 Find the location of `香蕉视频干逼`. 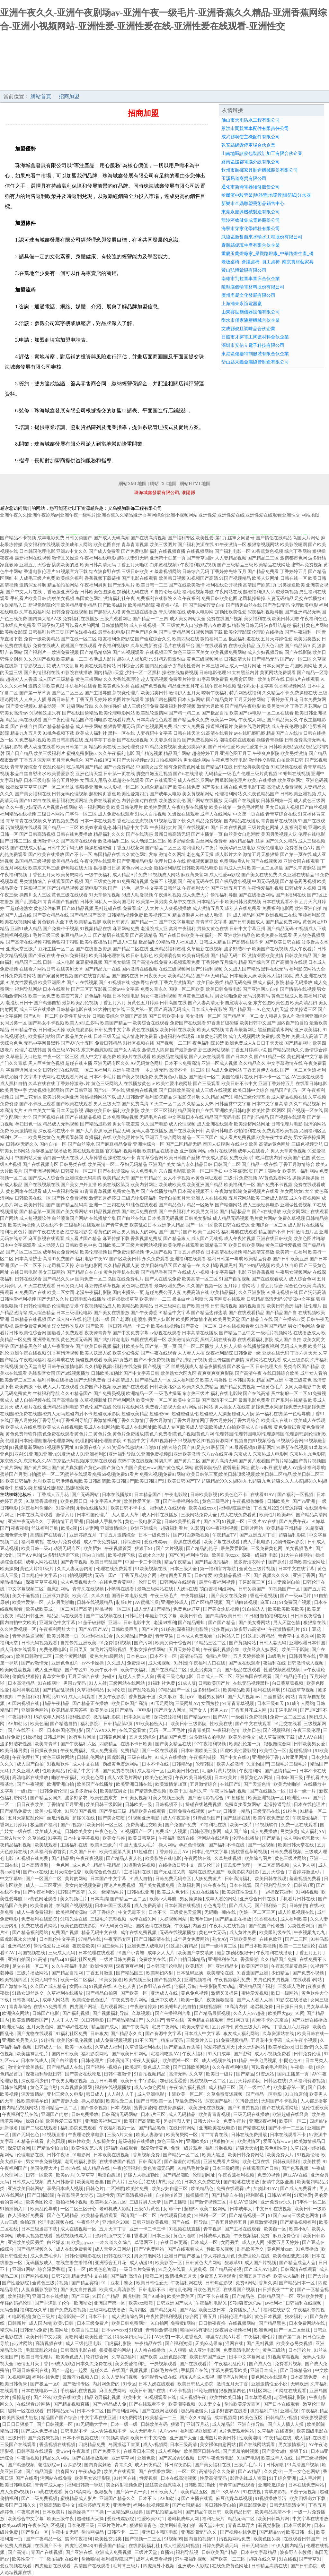

香蕉视频干逼 is located at coordinates (143, 1696).